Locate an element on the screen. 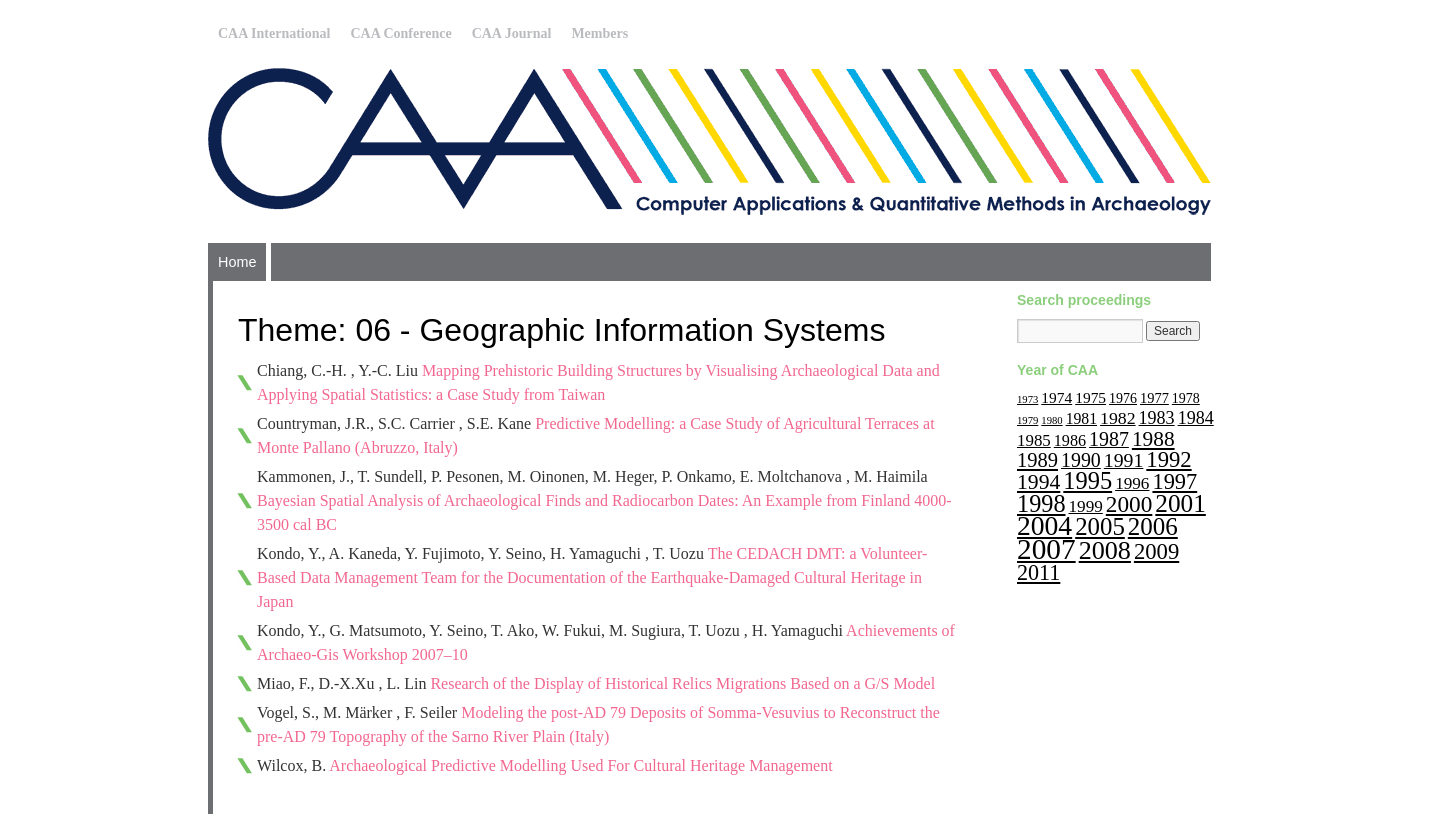 This screenshot has width=1440, height=834. 1987 [1987 (30 items)] is located at coordinates (1109, 439).